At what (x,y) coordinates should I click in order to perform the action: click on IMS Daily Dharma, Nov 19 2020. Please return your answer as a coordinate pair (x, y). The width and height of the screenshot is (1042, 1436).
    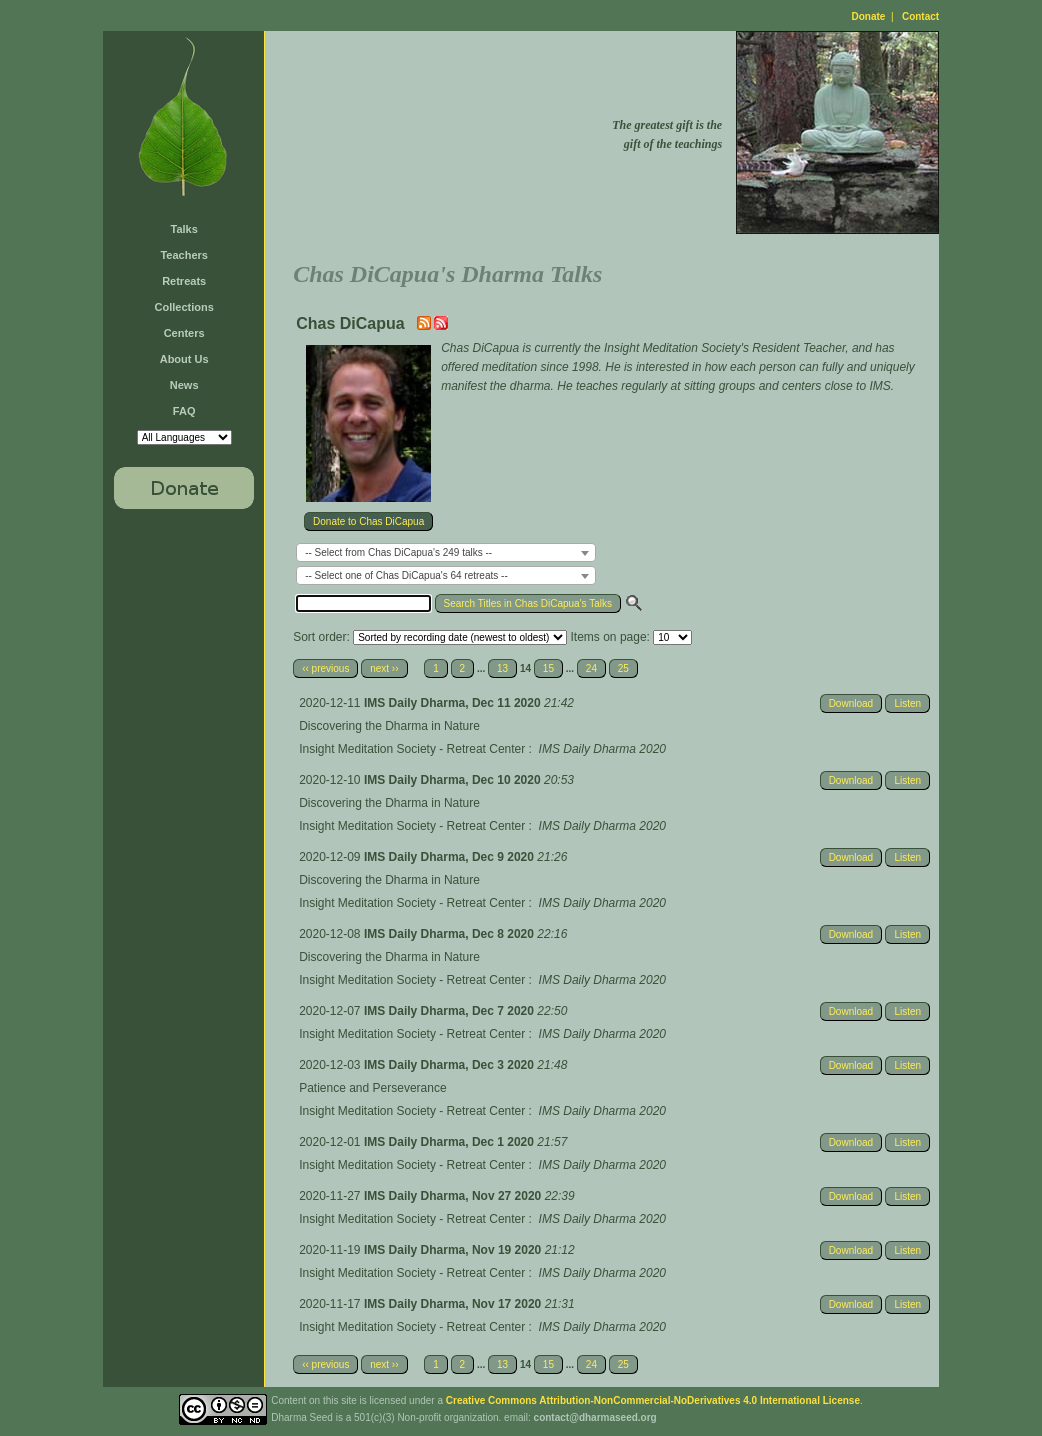
    Looking at the image, I should click on (454, 1250).